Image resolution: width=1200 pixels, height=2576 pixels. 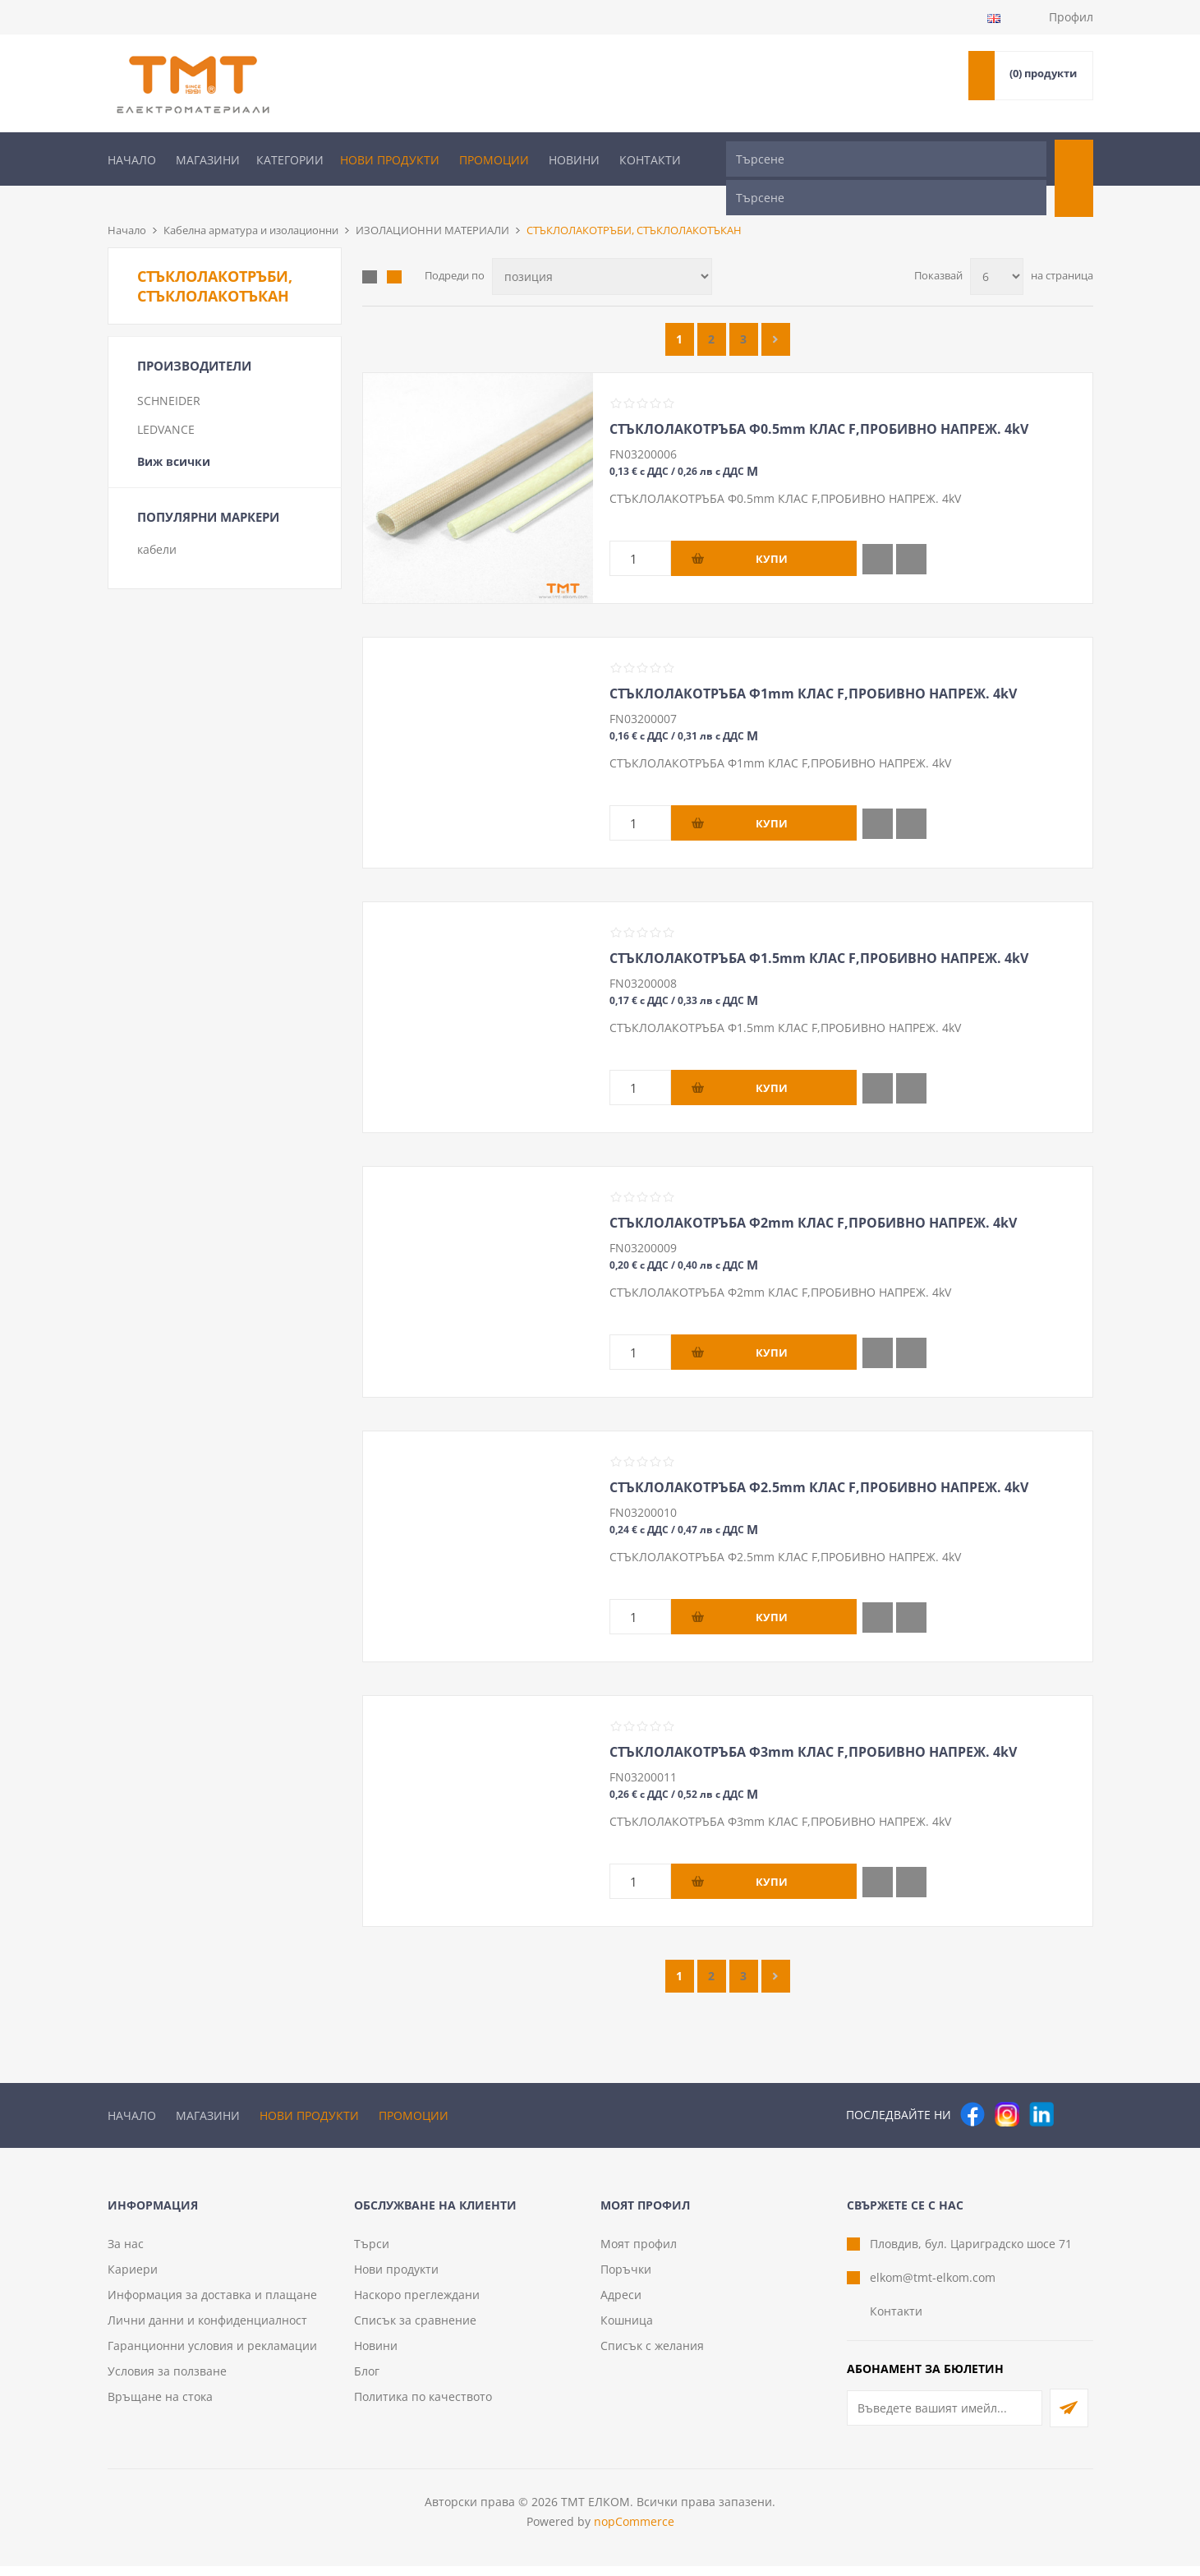 I want to click on СТЪКЛОЛАКОТРЪБА Ф0.5mm КЛАС F,ПРОБИВНО НАПРЕЖ. 4kV, so click(x=818, y=402).